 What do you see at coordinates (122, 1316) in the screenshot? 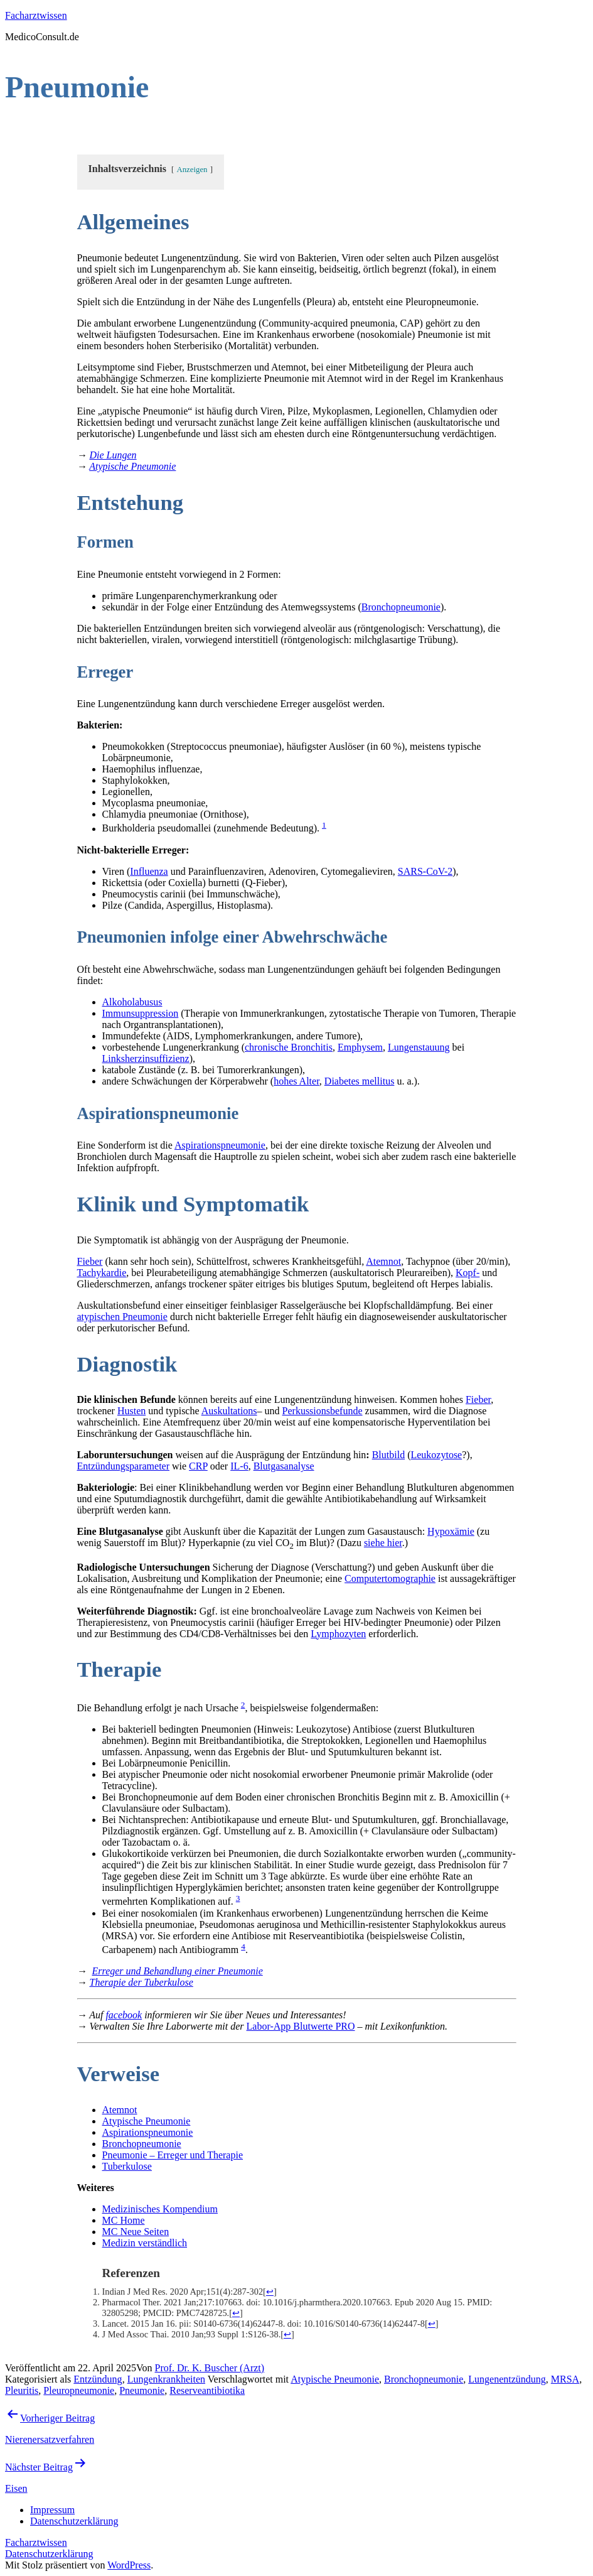
I see `atypischen Pneumonie` at bounding box center [122, 1316].